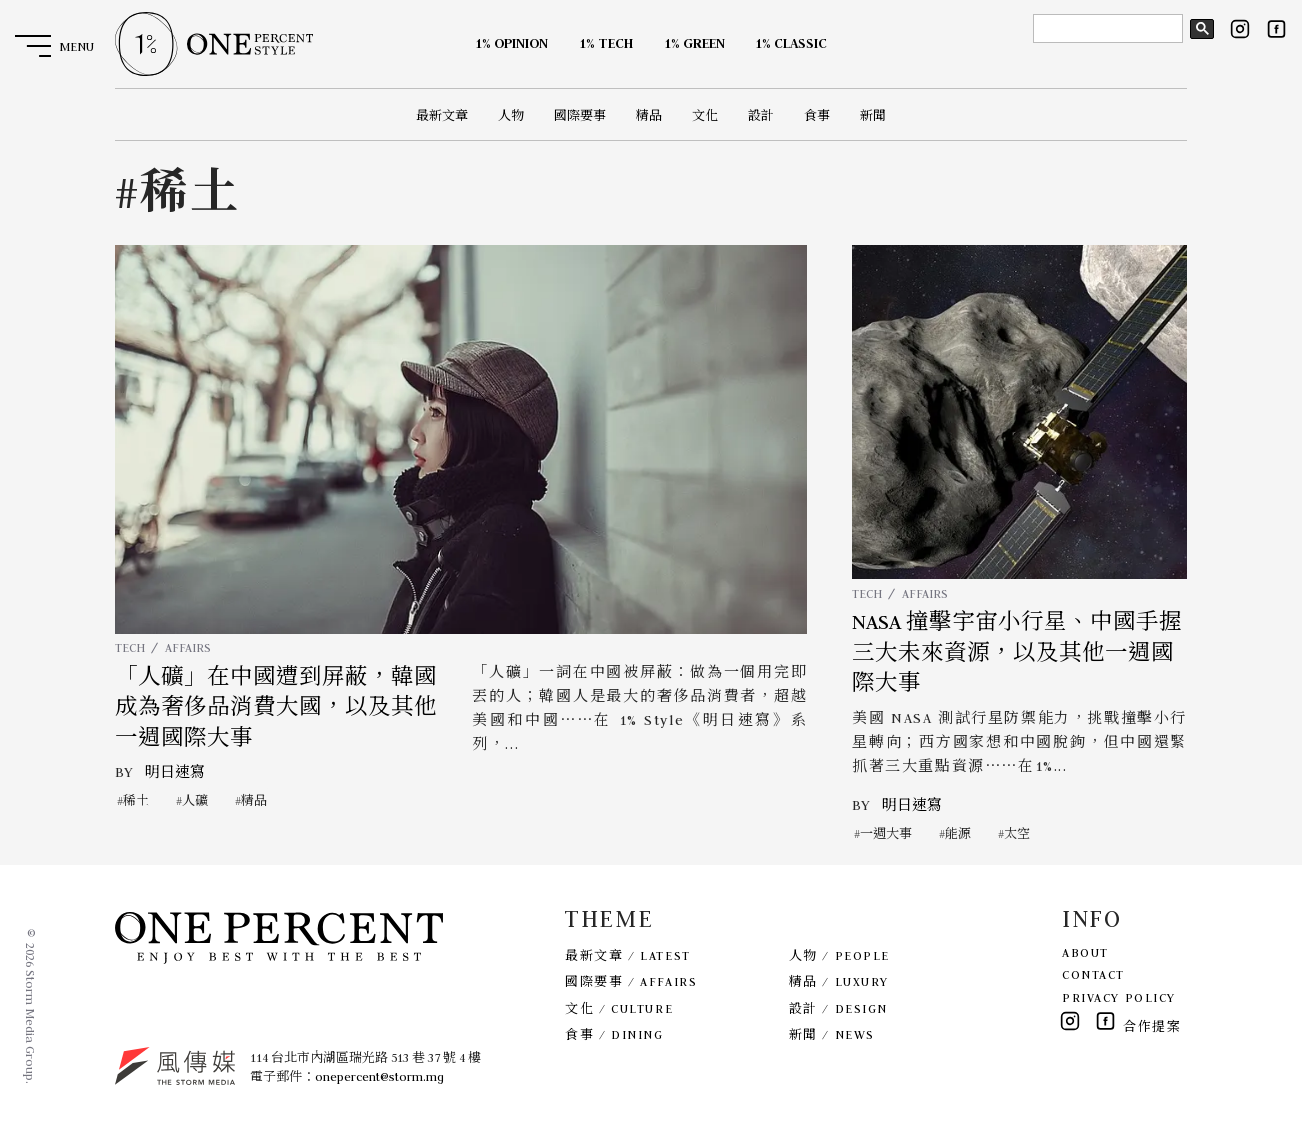 The width and height of the screenshot is (1302, 1132). I want to click on onepercent@storm.mg, so click(379, 1076).